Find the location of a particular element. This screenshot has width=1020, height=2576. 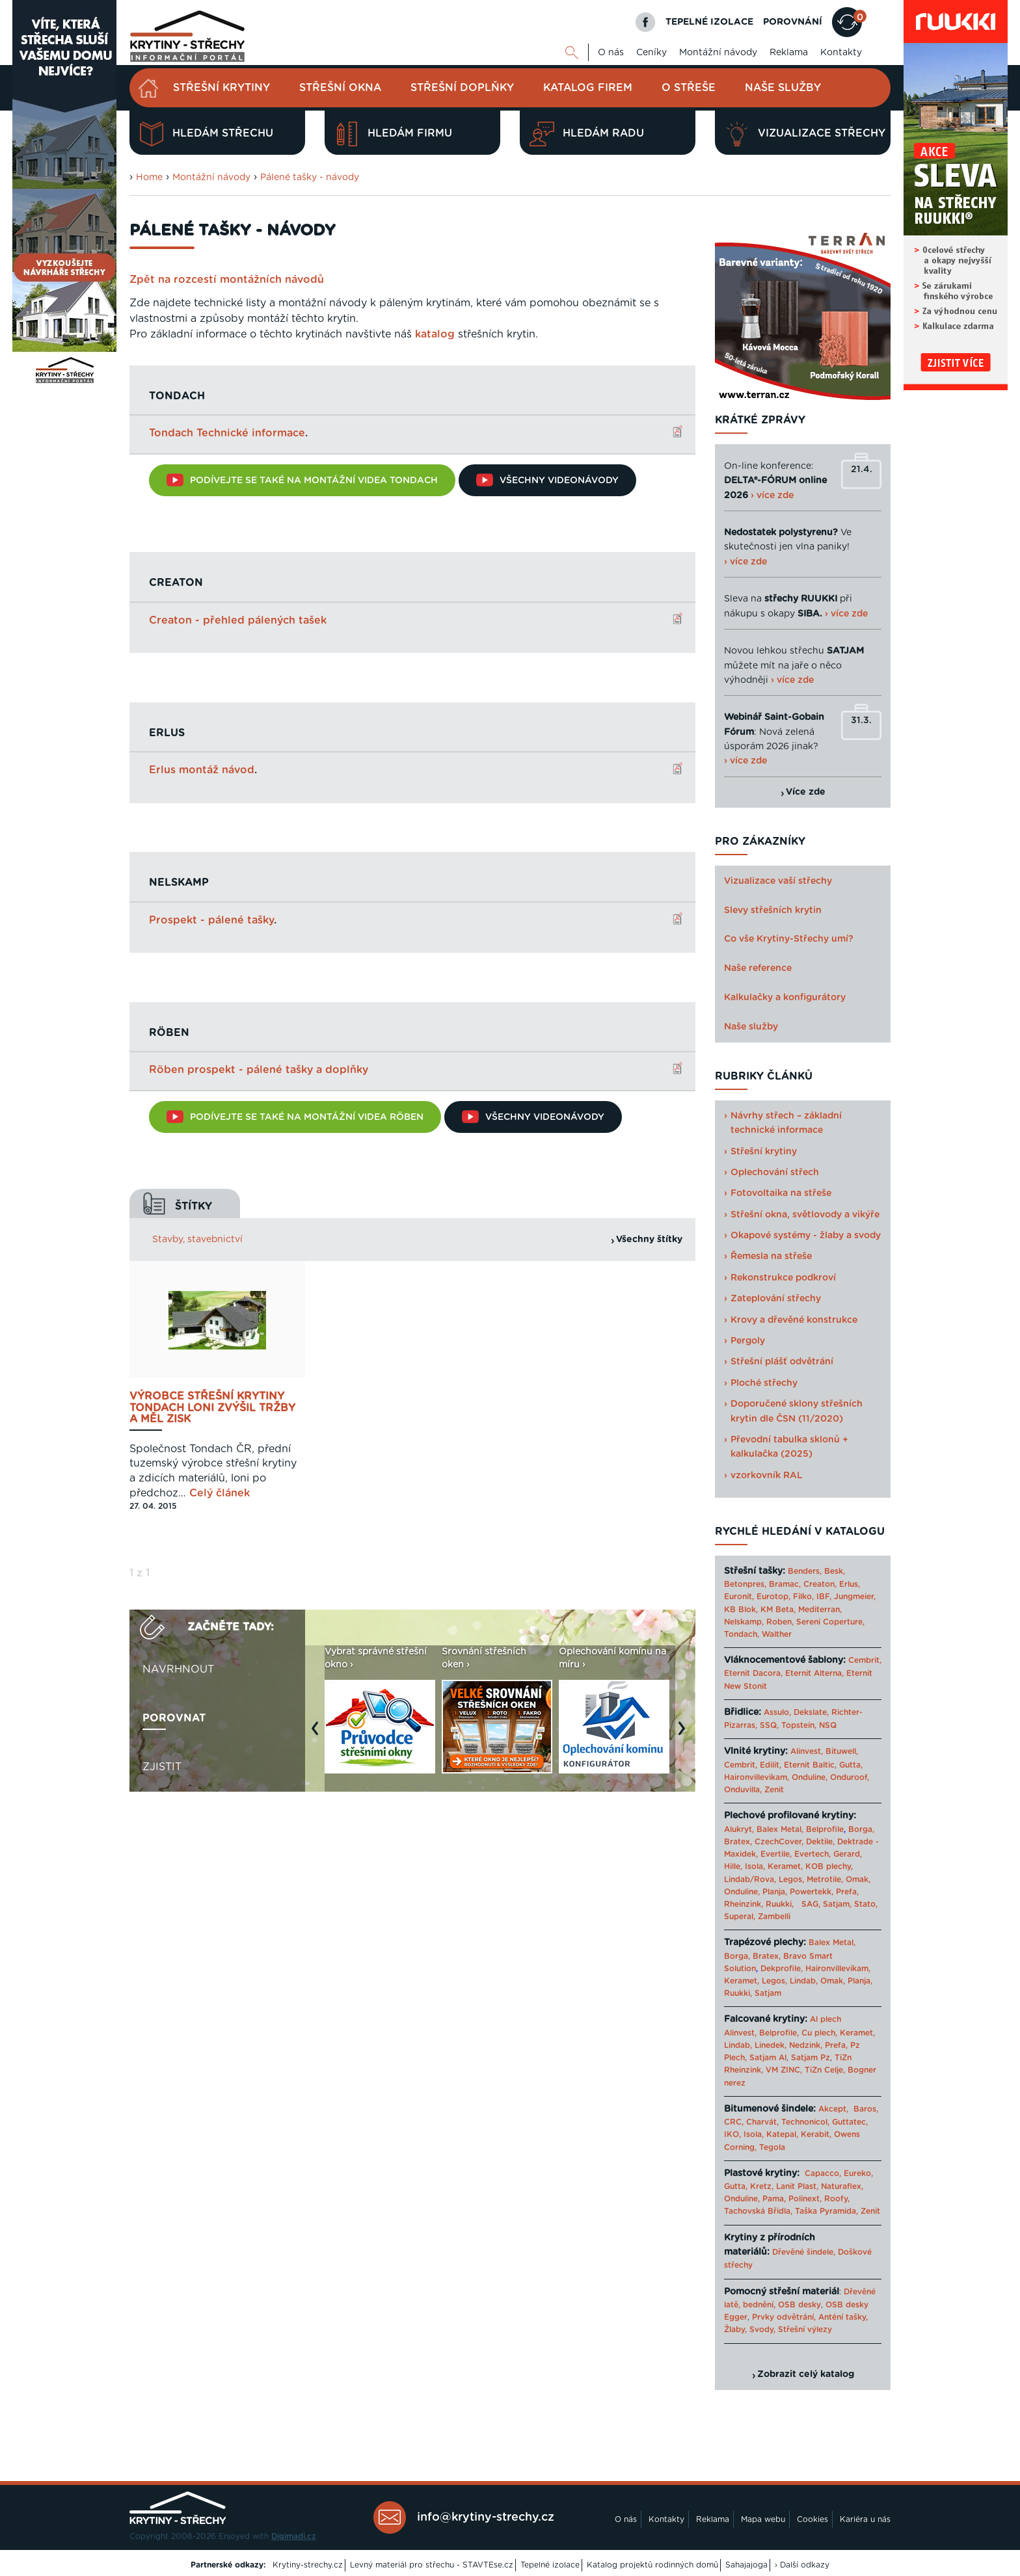

Alinvest, is located at coordinates (806, 1751).